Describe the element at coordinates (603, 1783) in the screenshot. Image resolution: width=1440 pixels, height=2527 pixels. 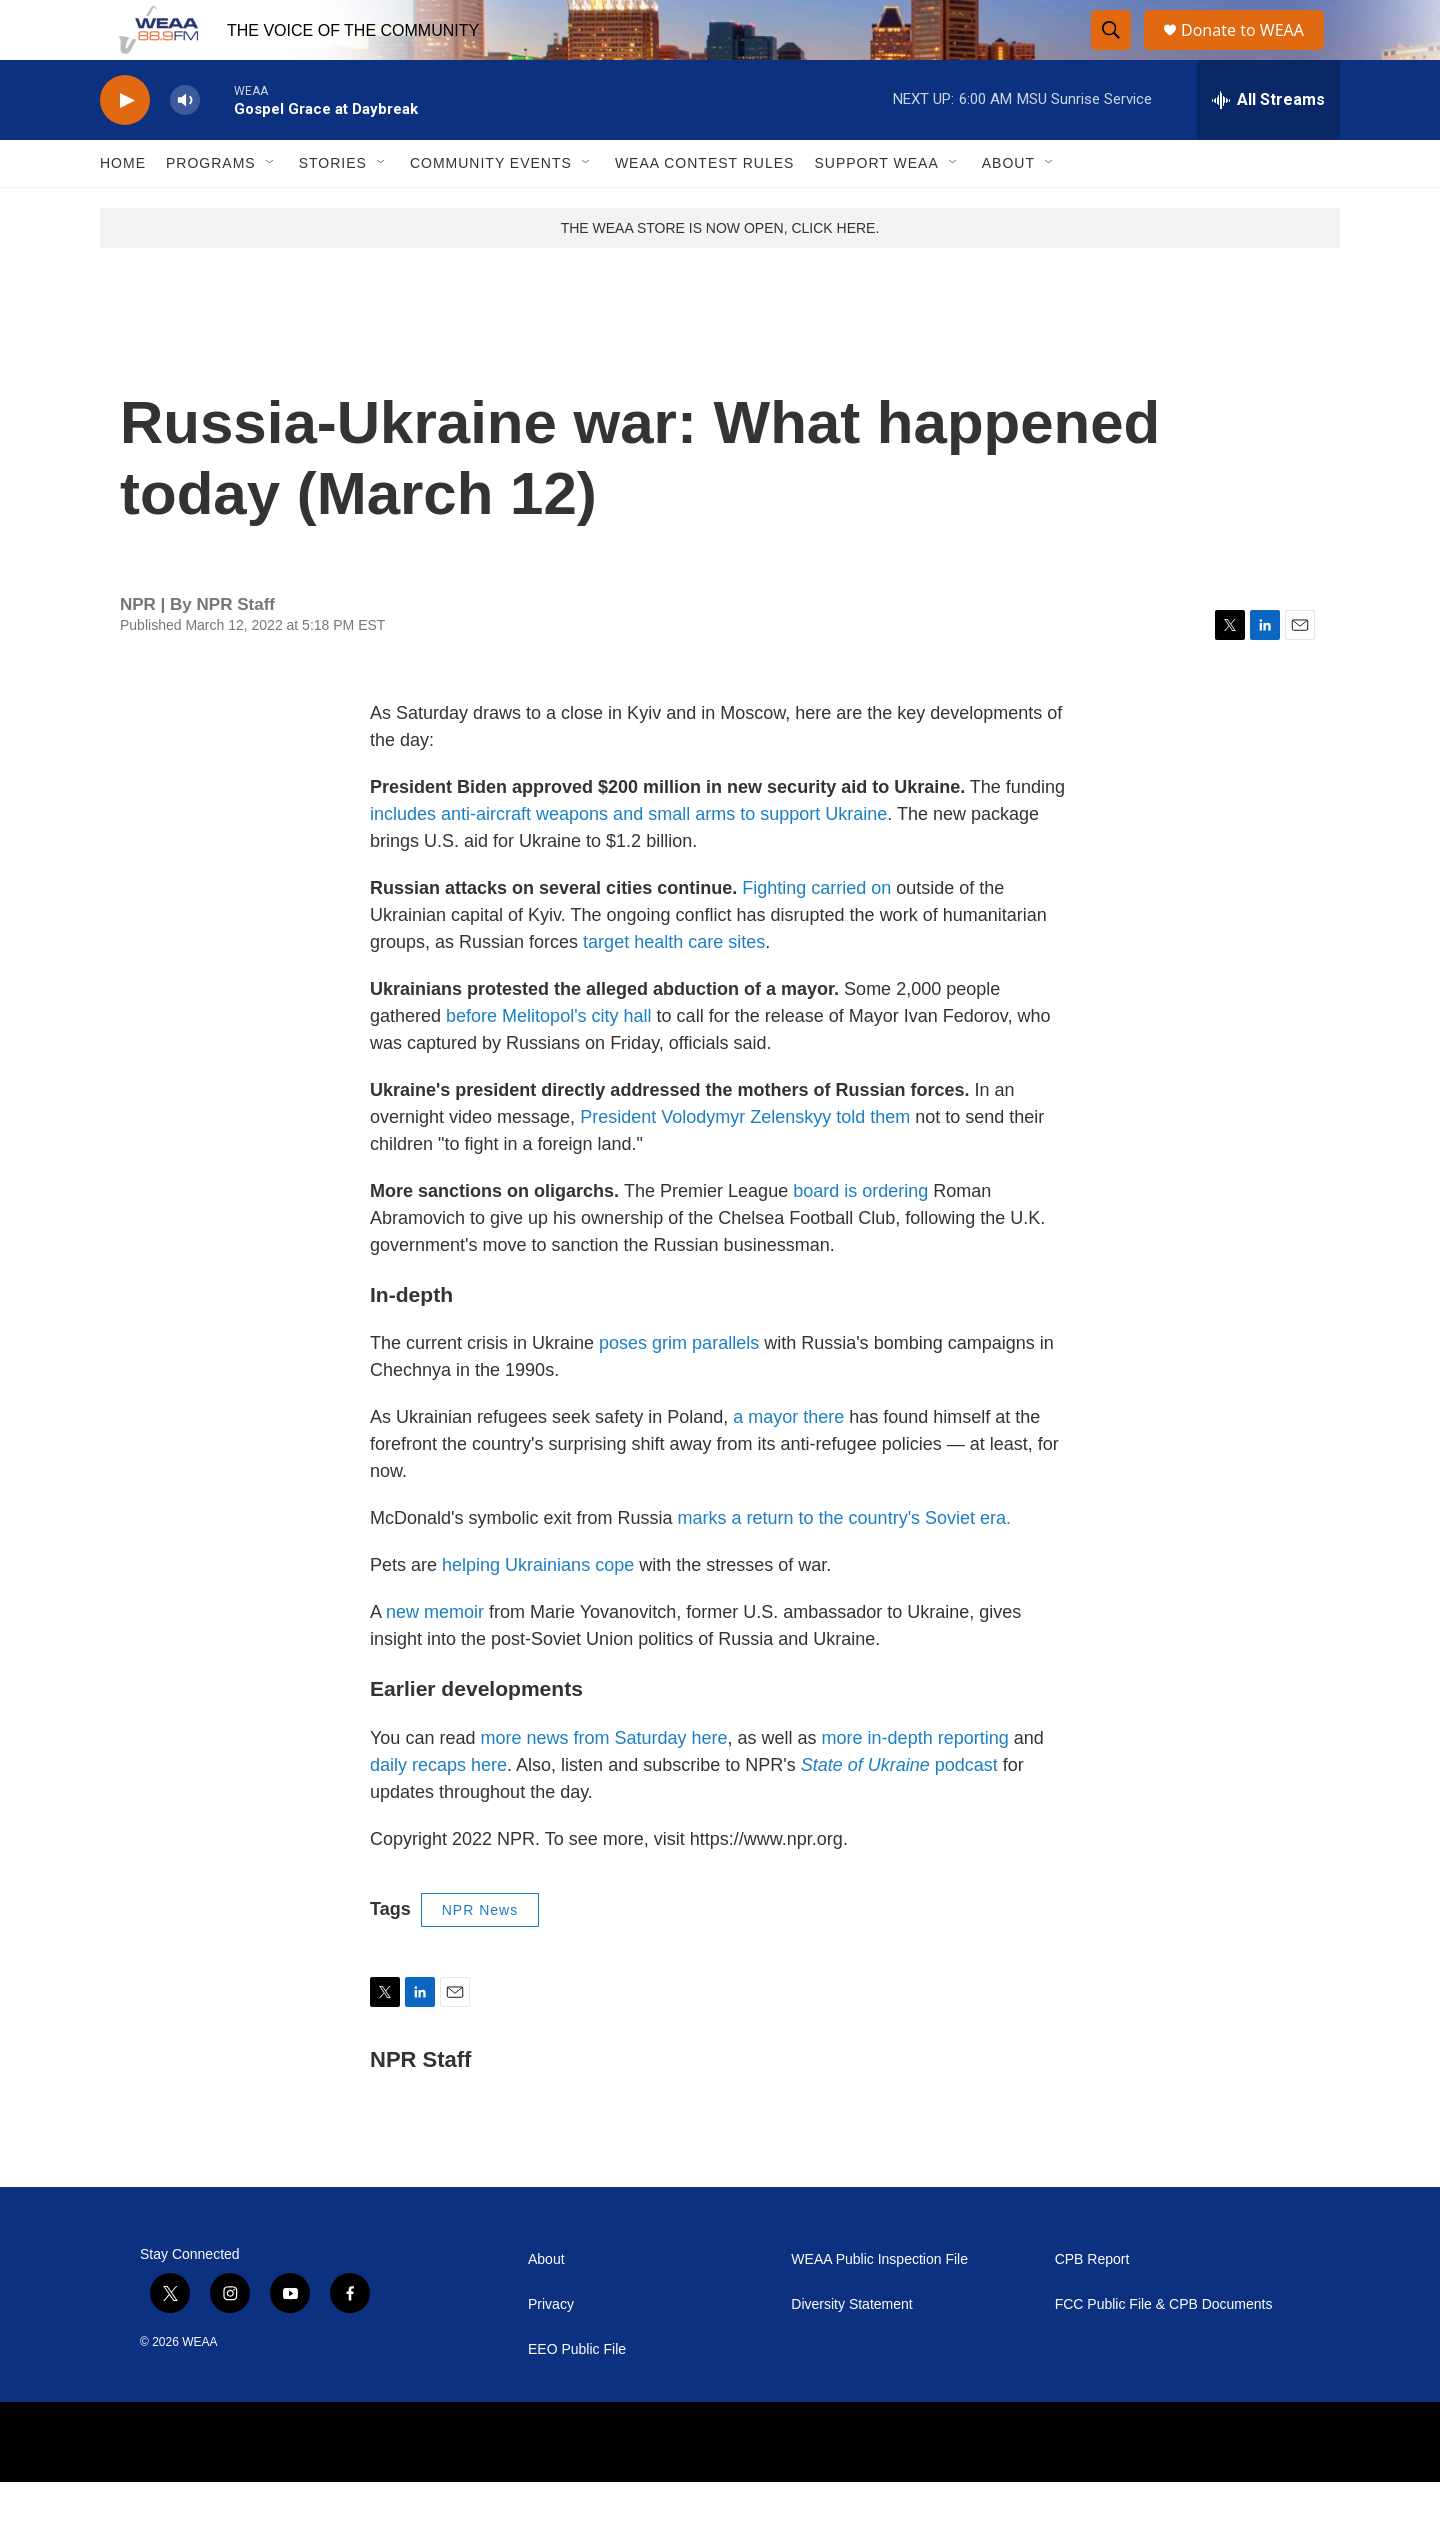
I see `more news from Saturday here` at that location.